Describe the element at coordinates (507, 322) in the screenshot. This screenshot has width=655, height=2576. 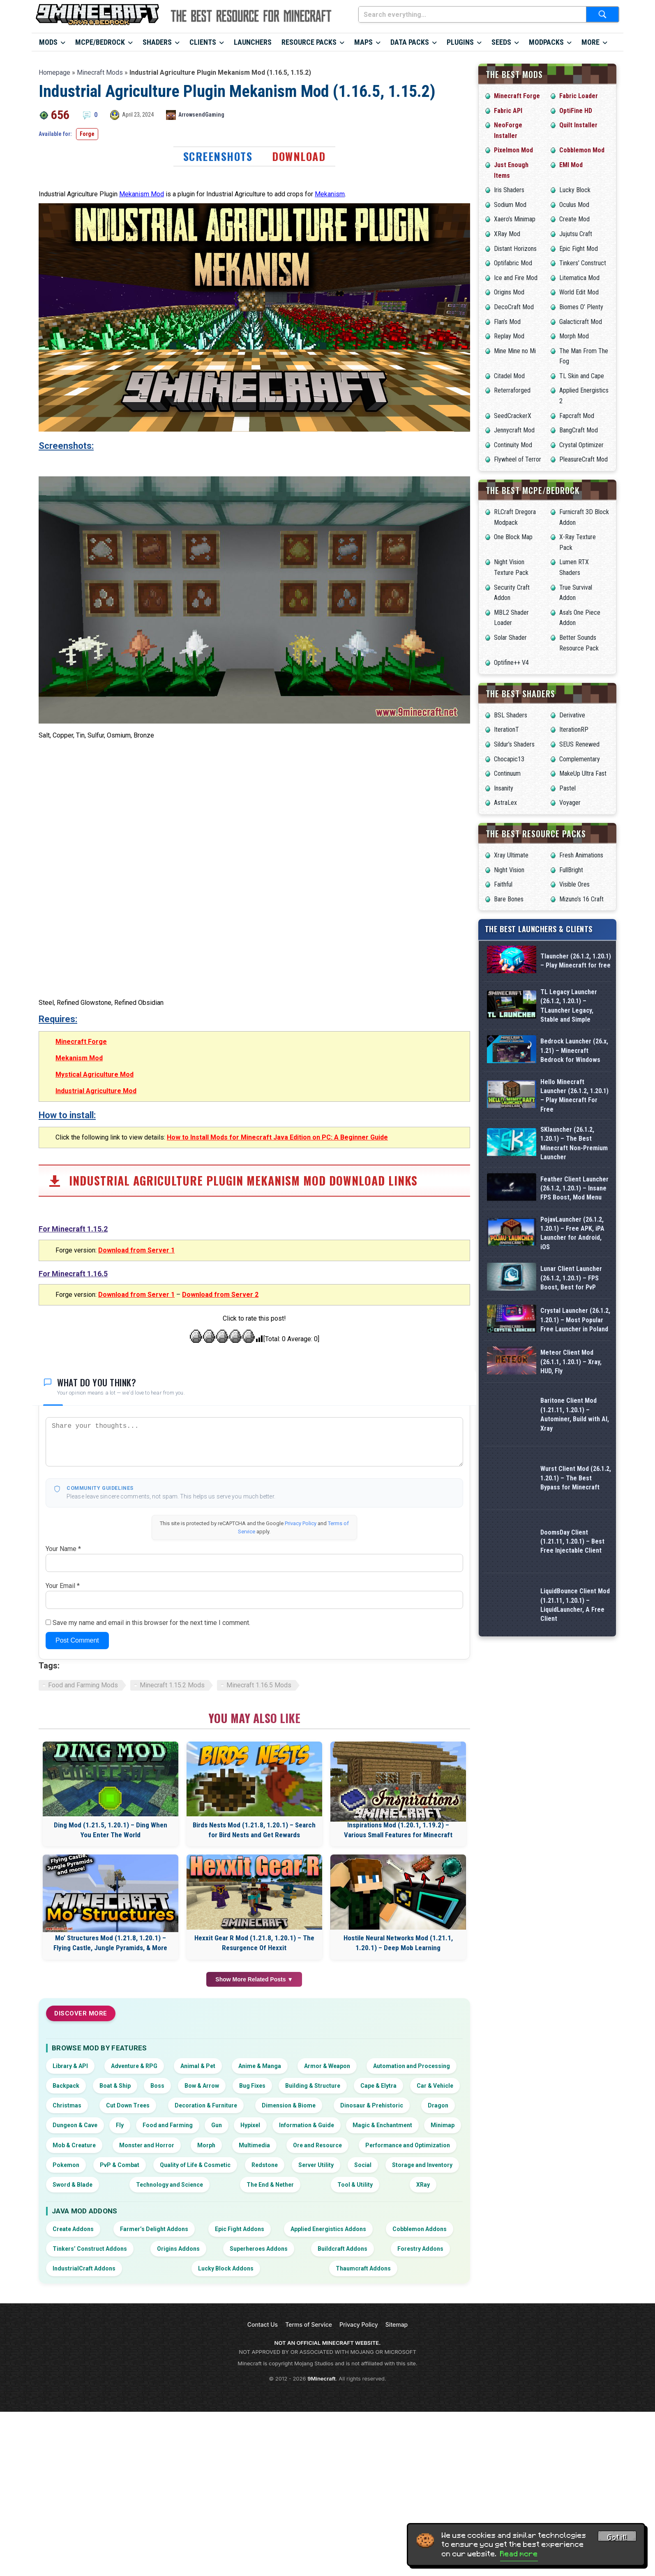
I see `Flan’s Mod` at that location.